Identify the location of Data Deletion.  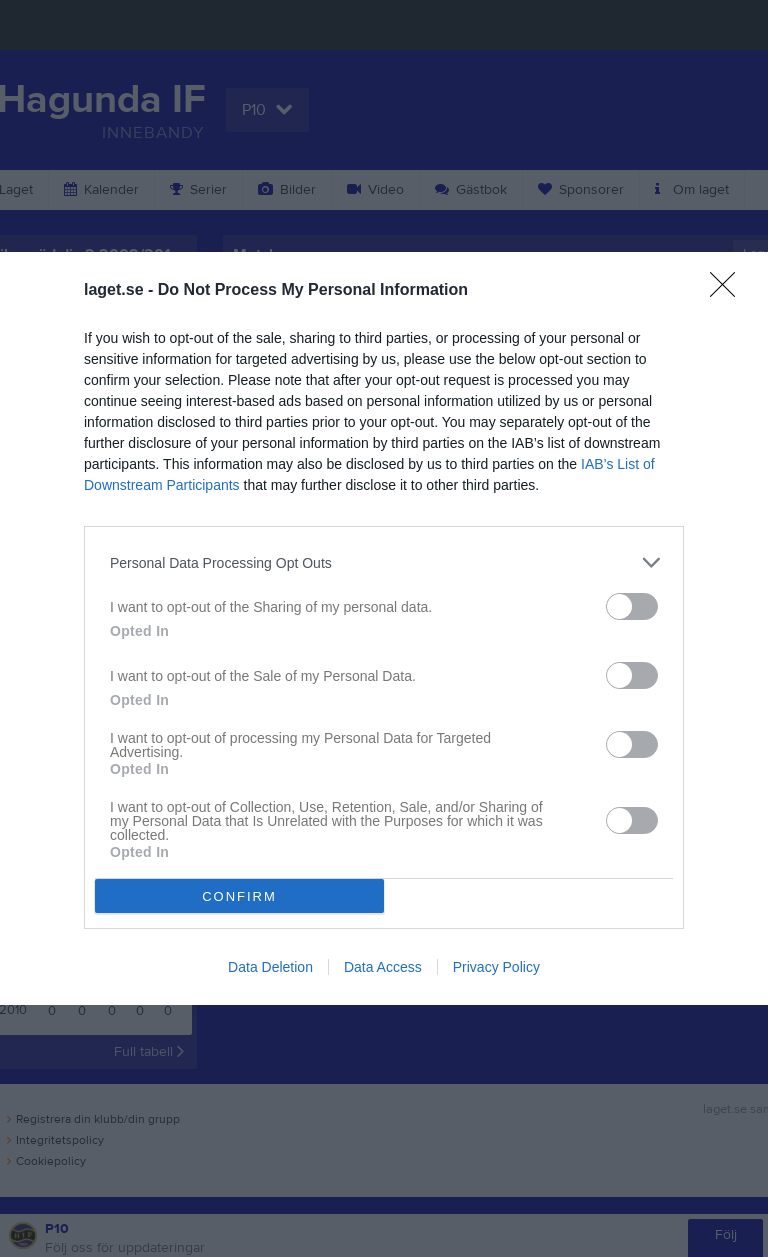
(270, 967).